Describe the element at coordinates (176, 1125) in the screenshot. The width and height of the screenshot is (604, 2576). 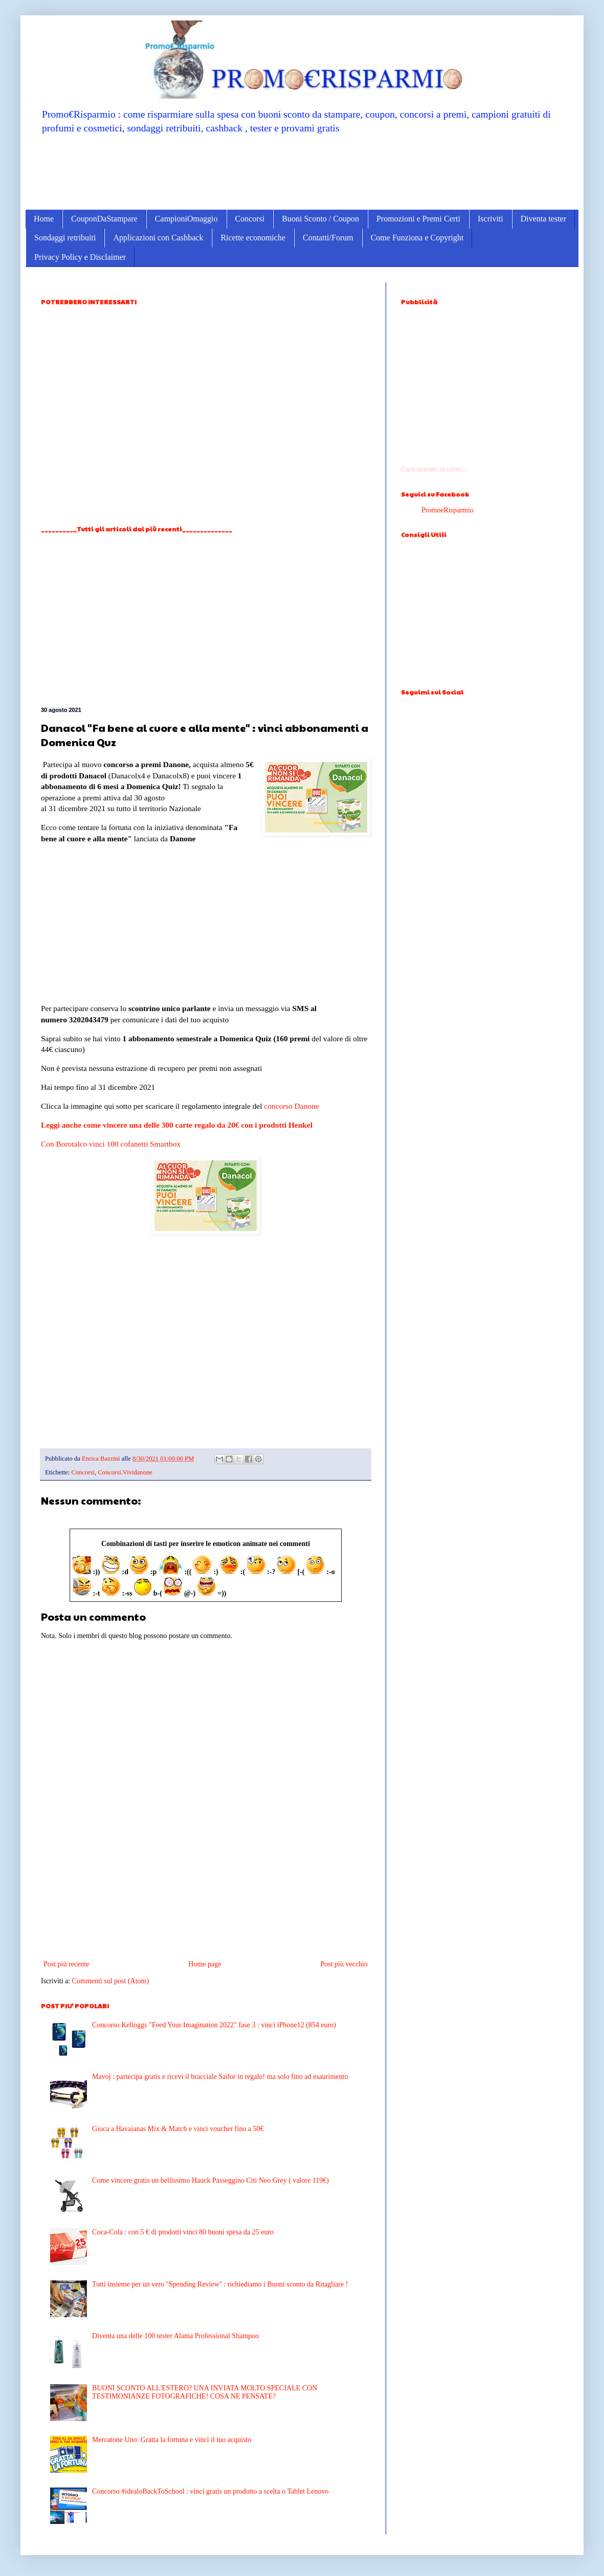
I see `Leggi anche come vincere una delle 300 carte regalo da 20€ con i prodotti Henkel` at that location.